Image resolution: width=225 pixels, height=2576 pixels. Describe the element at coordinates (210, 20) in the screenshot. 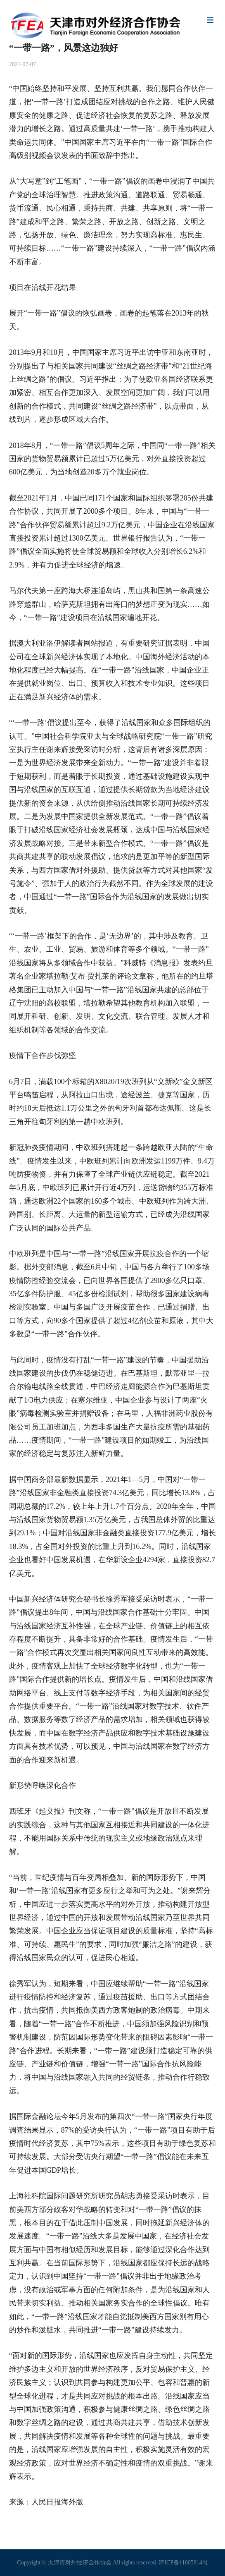

I see `Menu` at that location.